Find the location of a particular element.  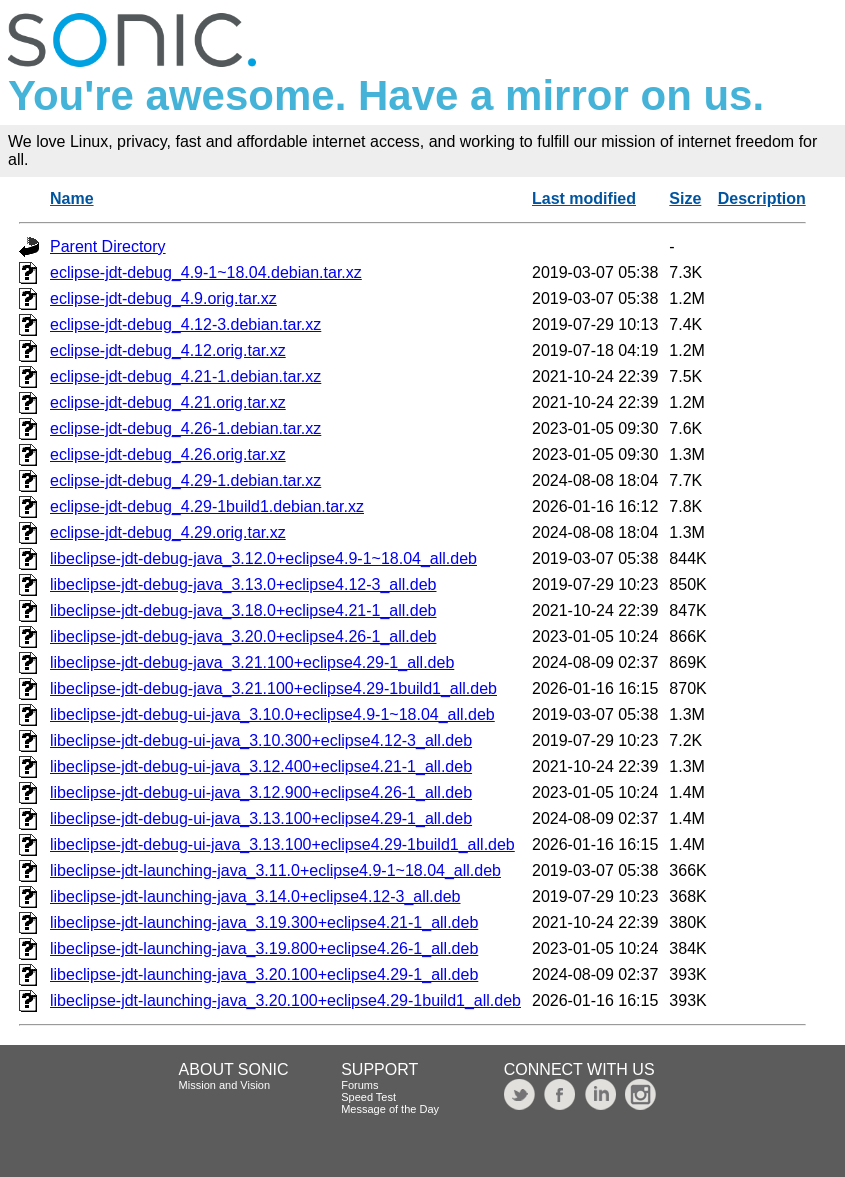

libeclipse-jdt-launching-java_3.11.0+eclipse4.9-1~18.04_all.deb is located at coordinates (275, 870).